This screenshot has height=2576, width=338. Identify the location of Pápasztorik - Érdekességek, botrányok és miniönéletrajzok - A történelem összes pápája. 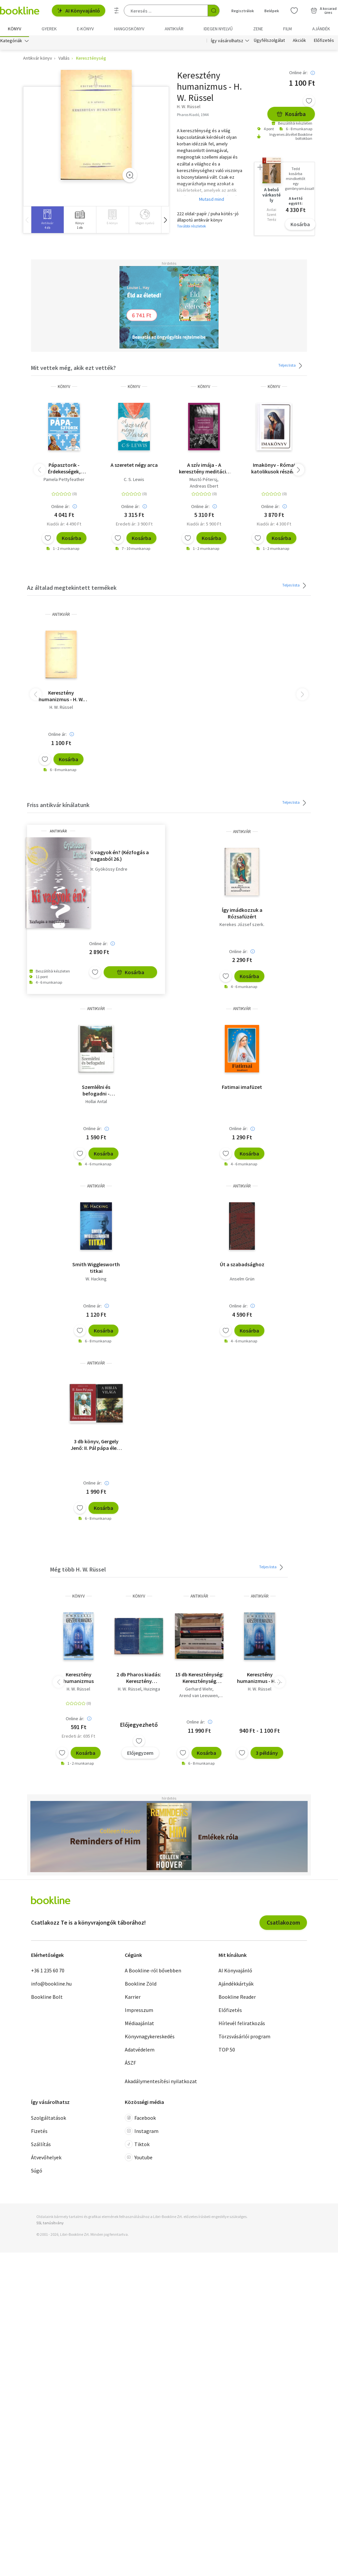
(64, 469).